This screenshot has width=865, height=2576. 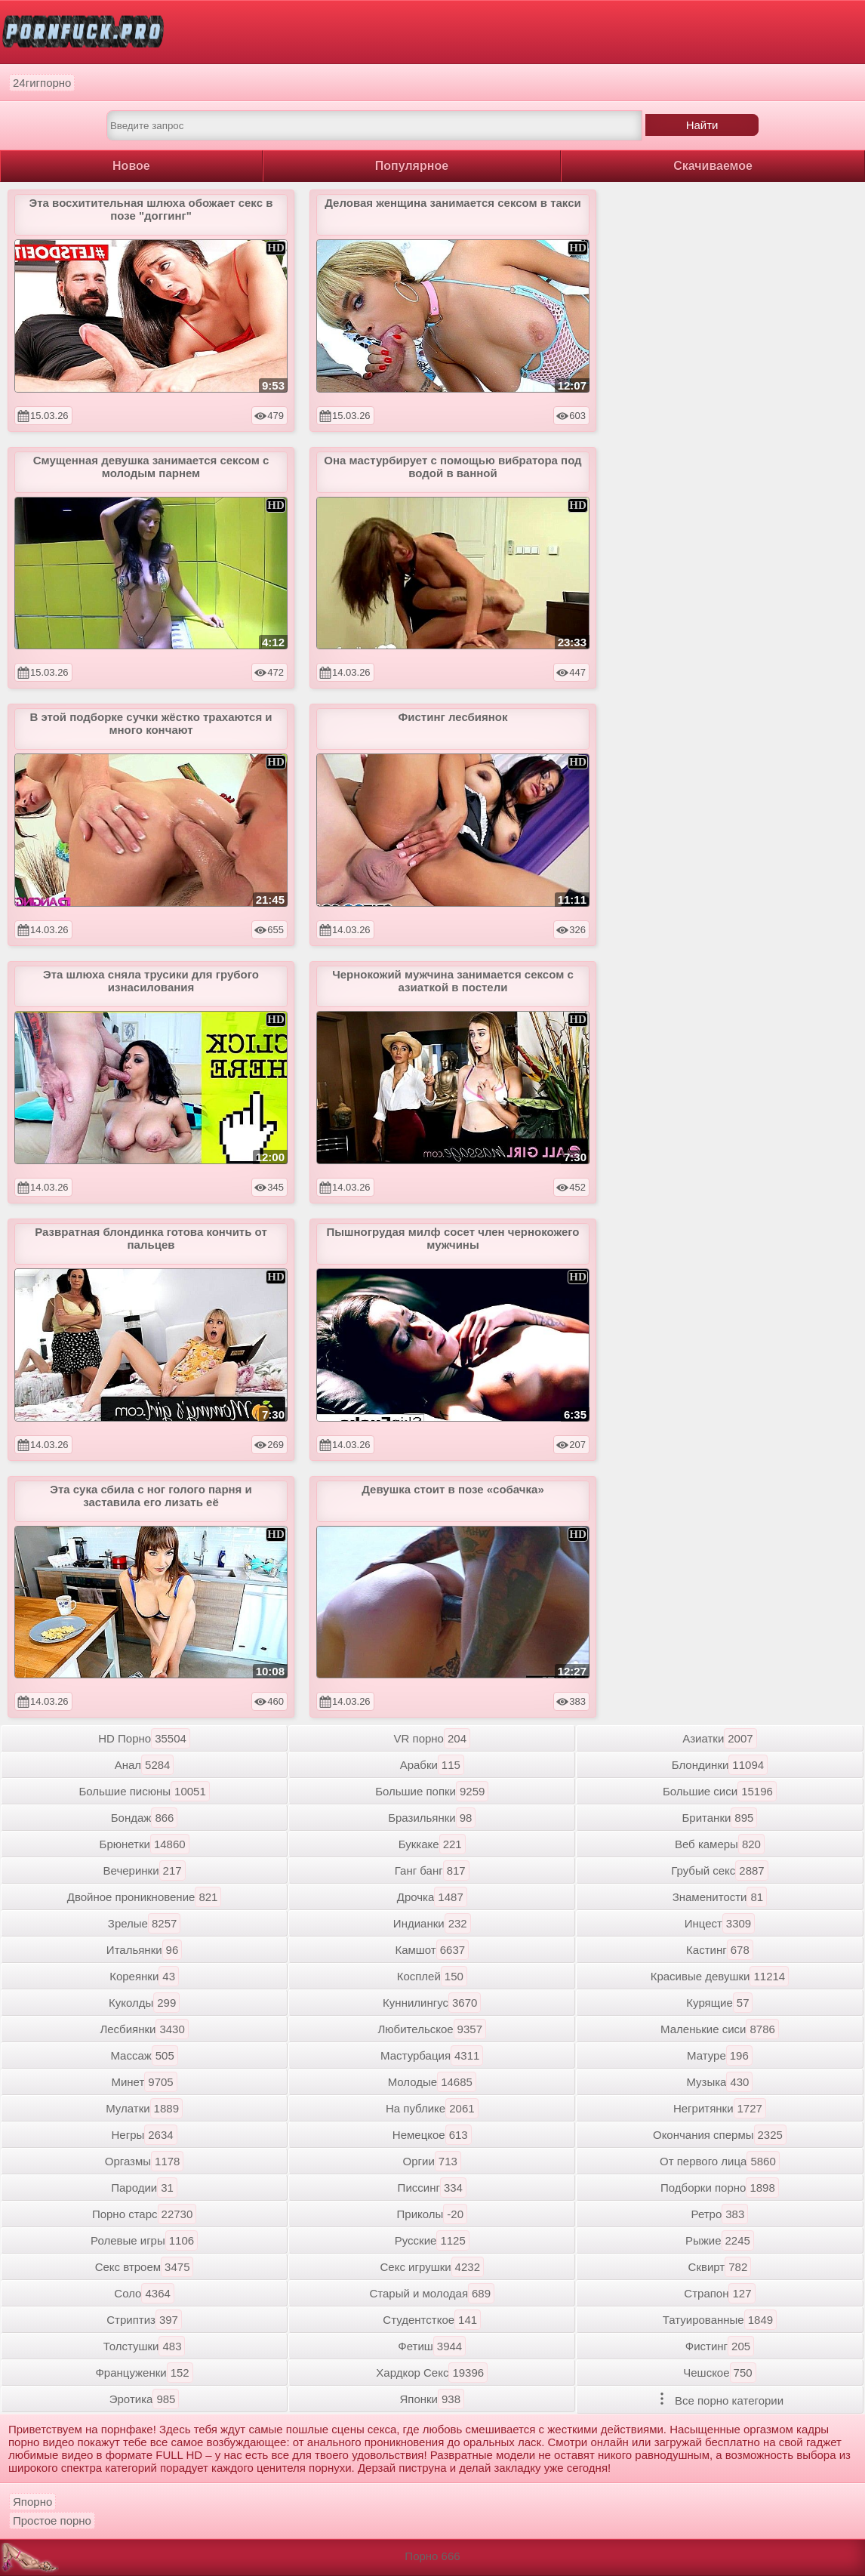 I want to click on Молодые, so click(x=432, y=2082).